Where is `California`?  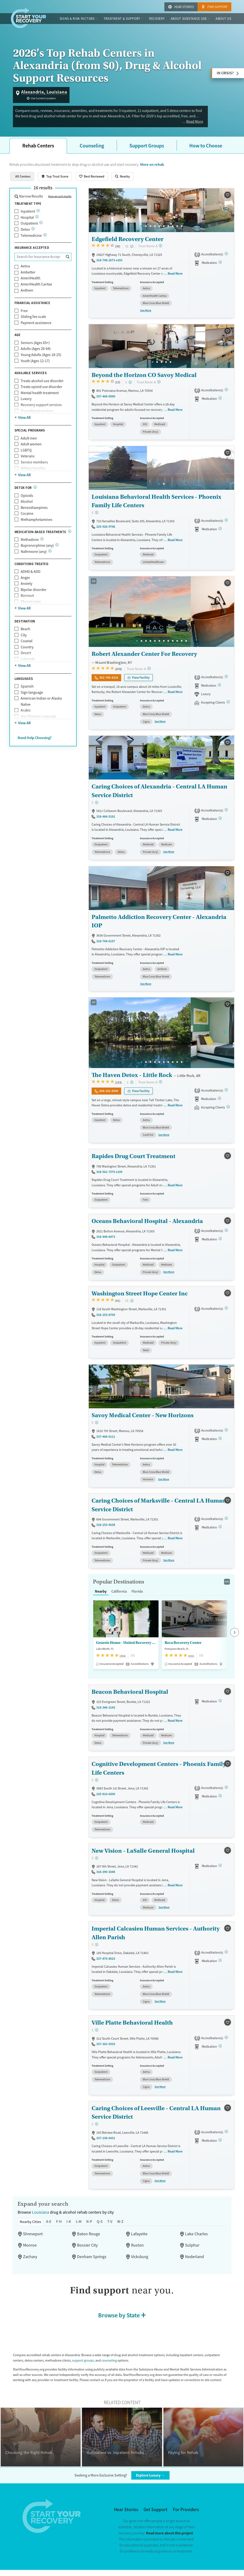
California is located at coordinates (119, 1591).